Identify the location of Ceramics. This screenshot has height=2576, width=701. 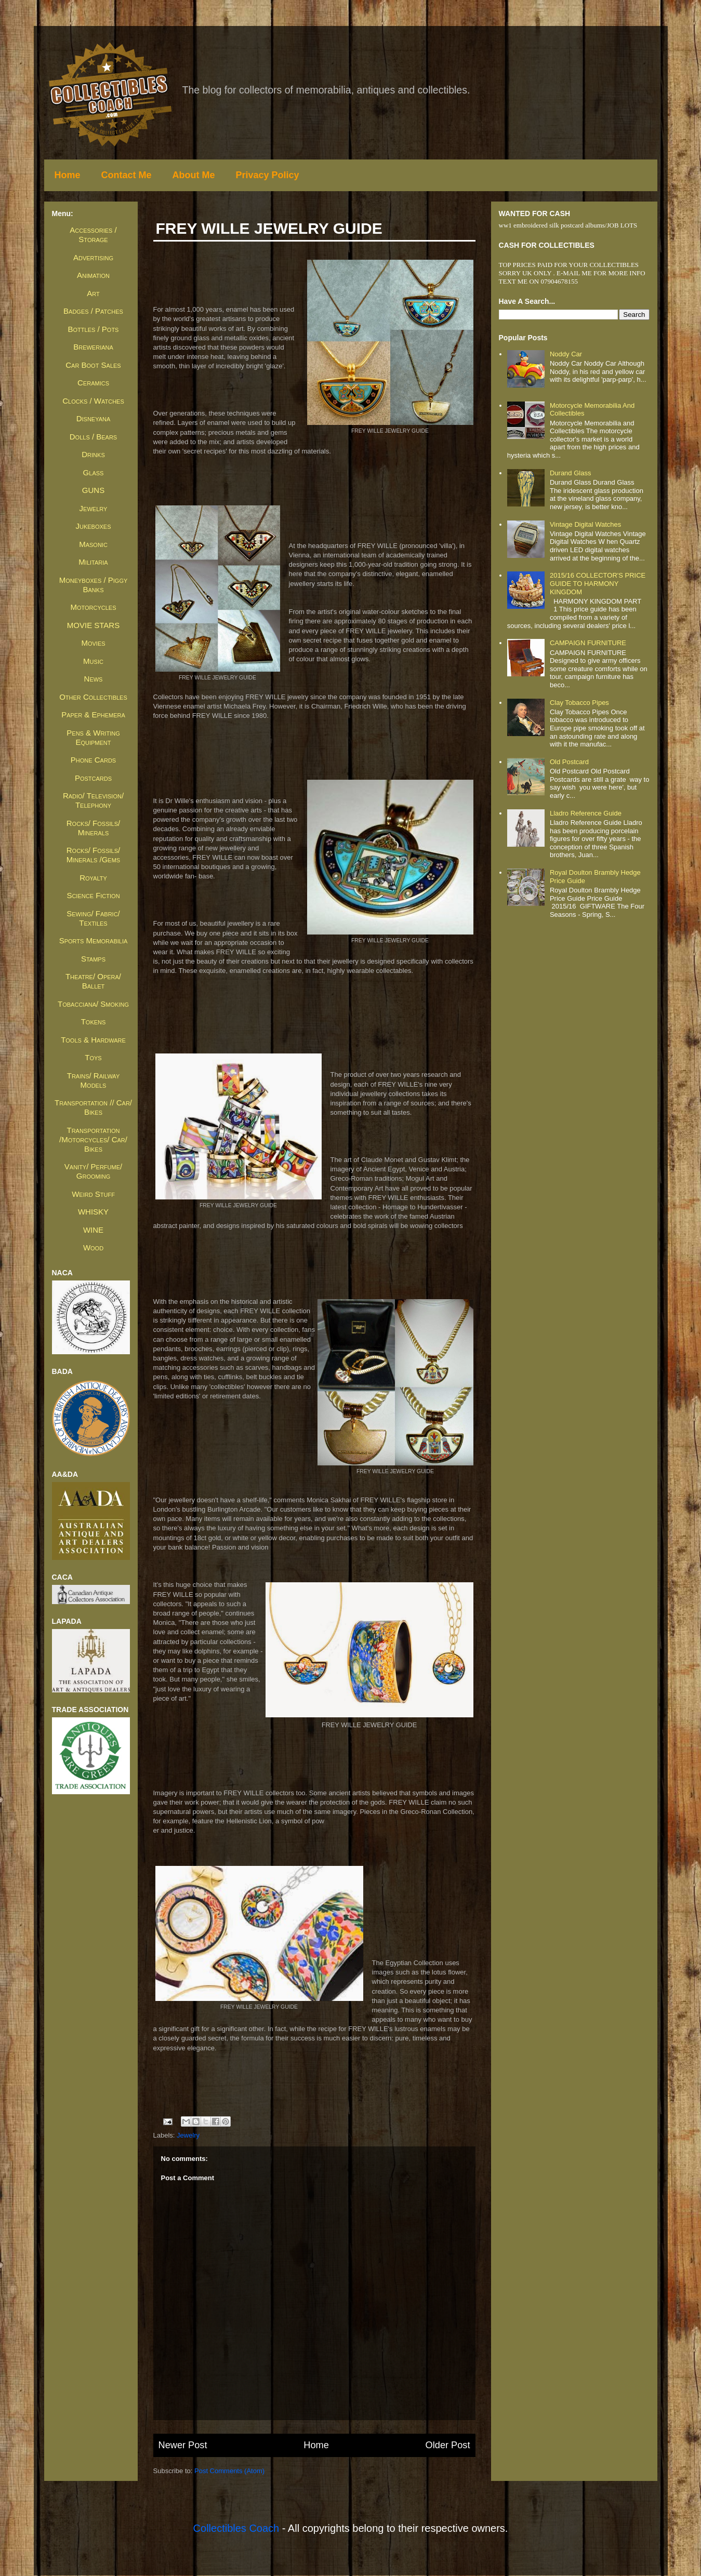
(93, 382).